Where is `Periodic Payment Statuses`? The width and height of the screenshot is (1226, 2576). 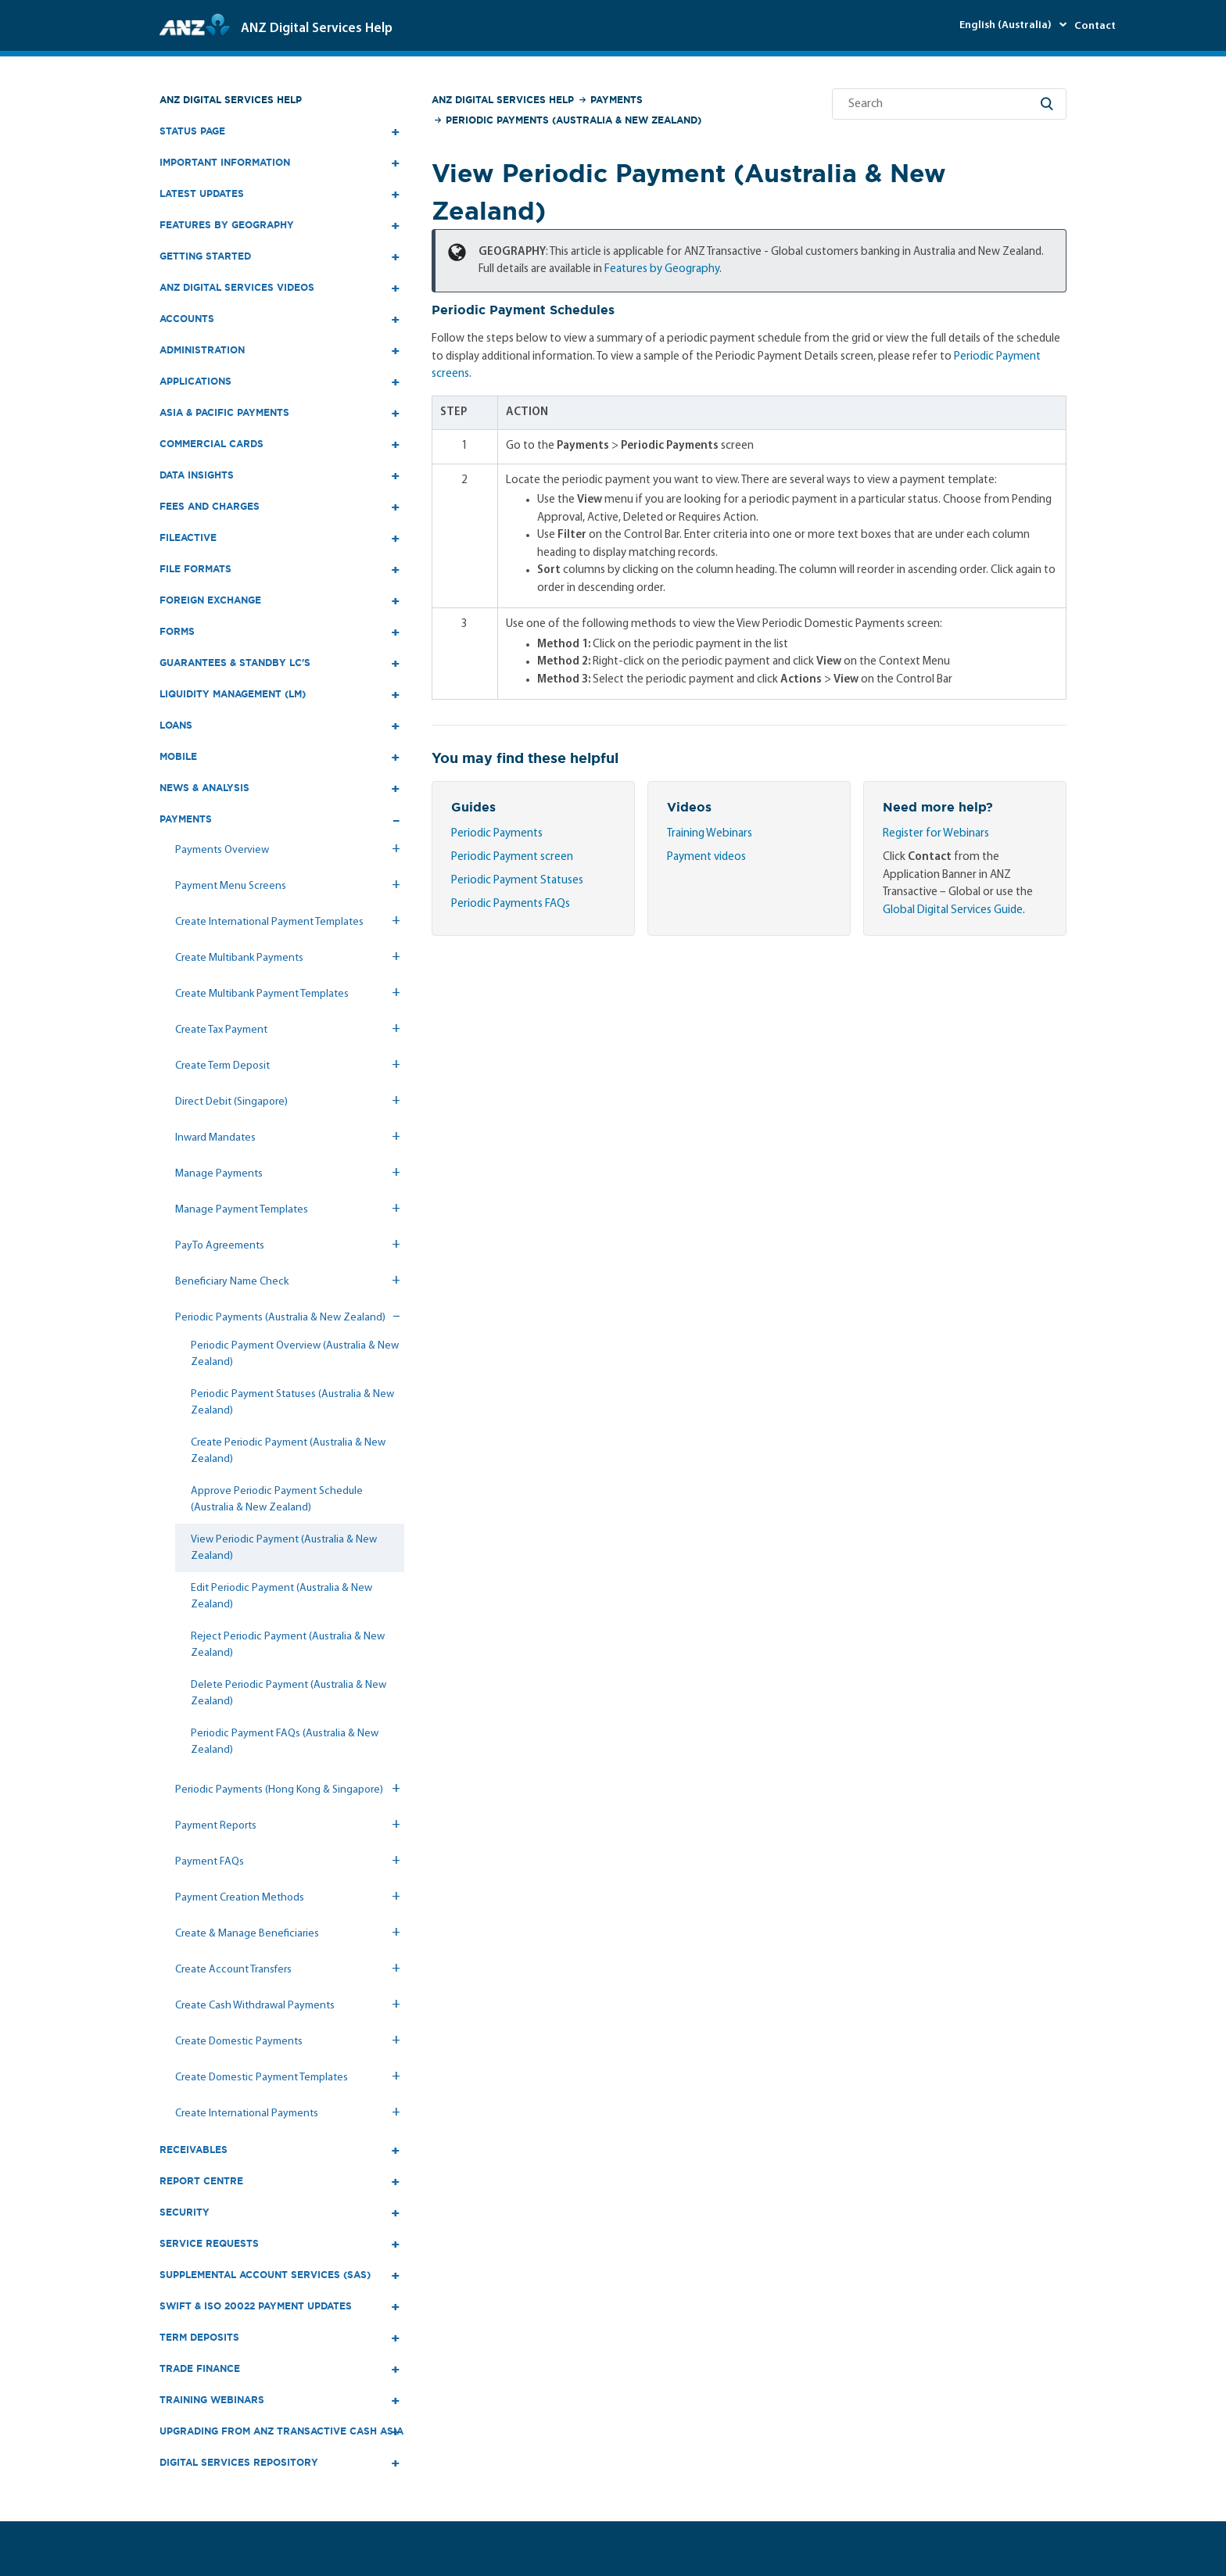 Periodic Payment Statuses is located at coordinates (517, 881).